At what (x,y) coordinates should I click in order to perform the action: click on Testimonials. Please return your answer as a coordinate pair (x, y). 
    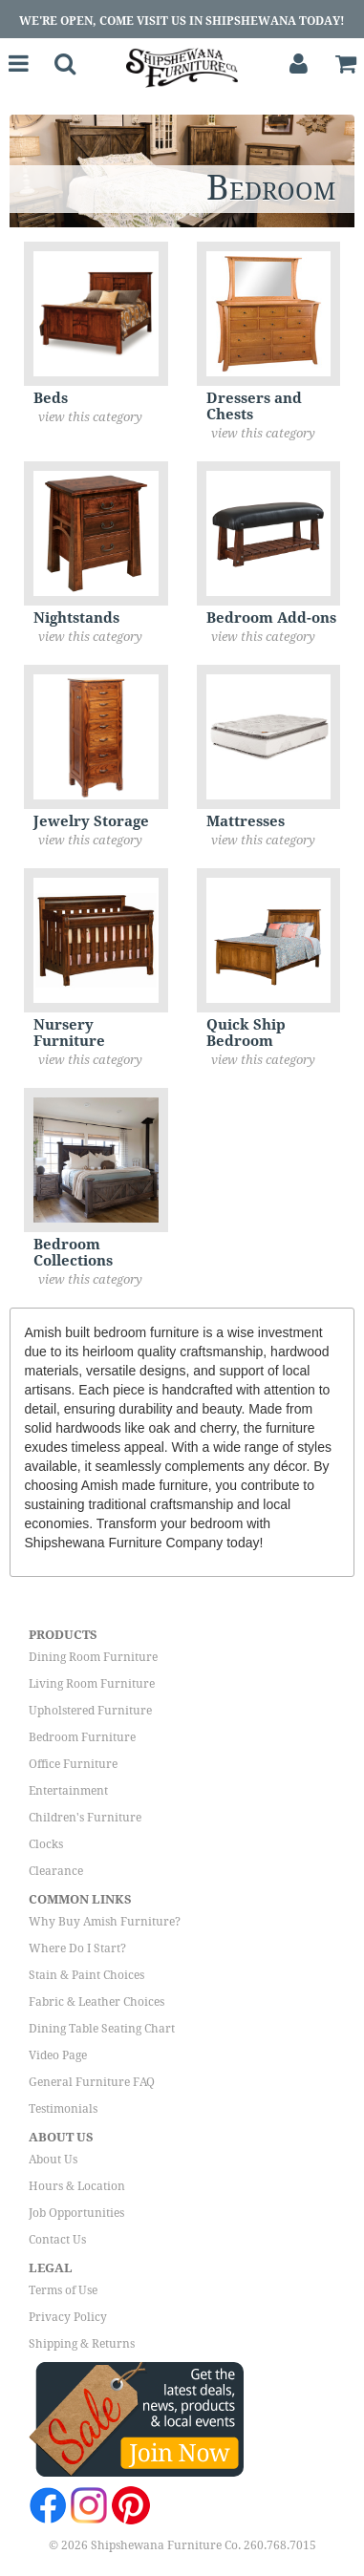
    Looking at the image, I should click on (63, 2109).